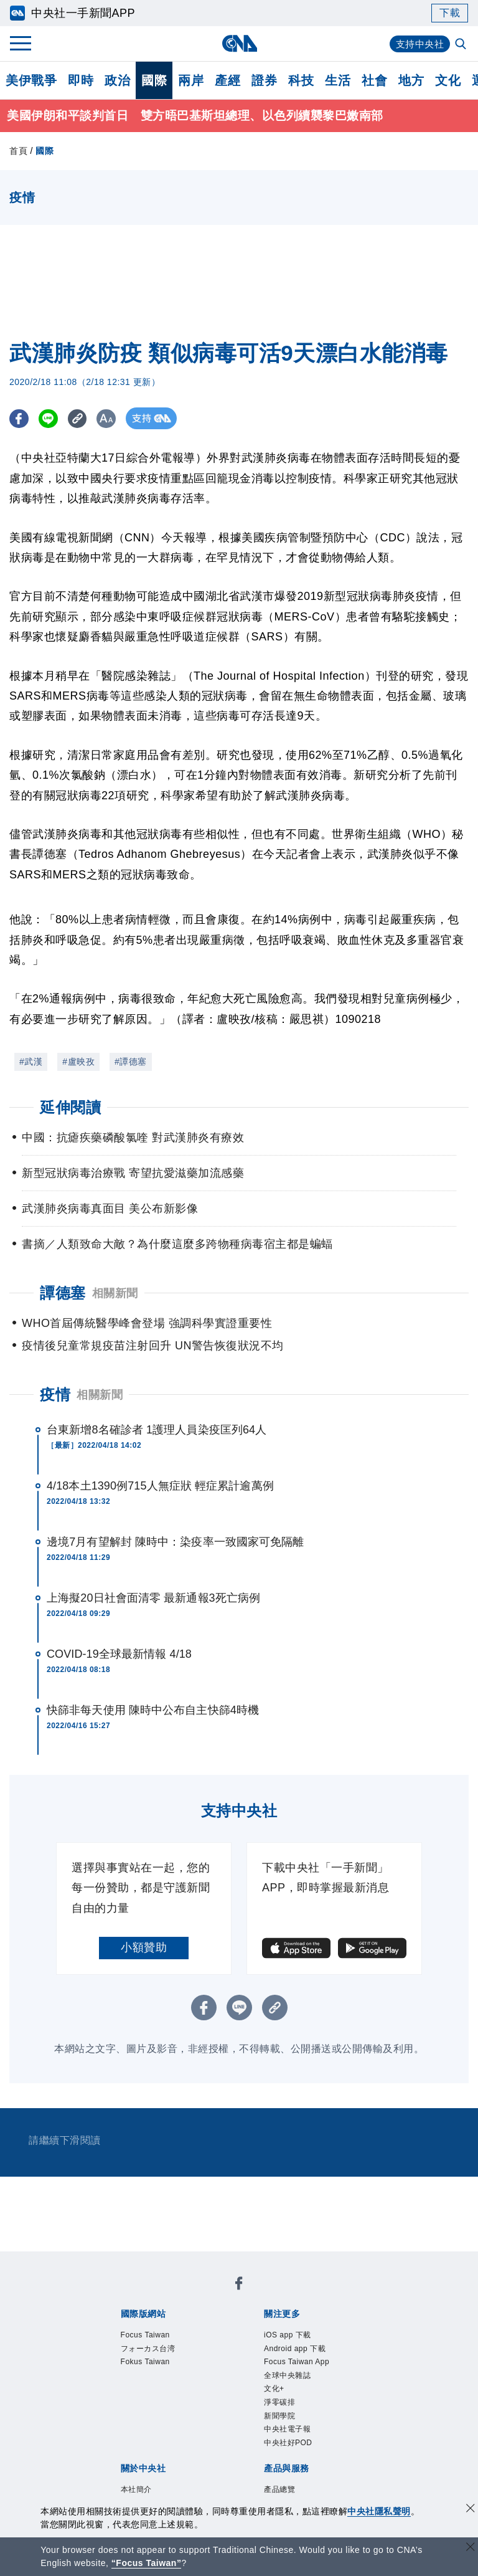 The height and width of the screenshot is (2576, 478). Describe the element at coordinates (175, 1543) in the screenshot. I see `邊境7月有望解封 陳時中：染疫率一致國家可免隔離` at that location.